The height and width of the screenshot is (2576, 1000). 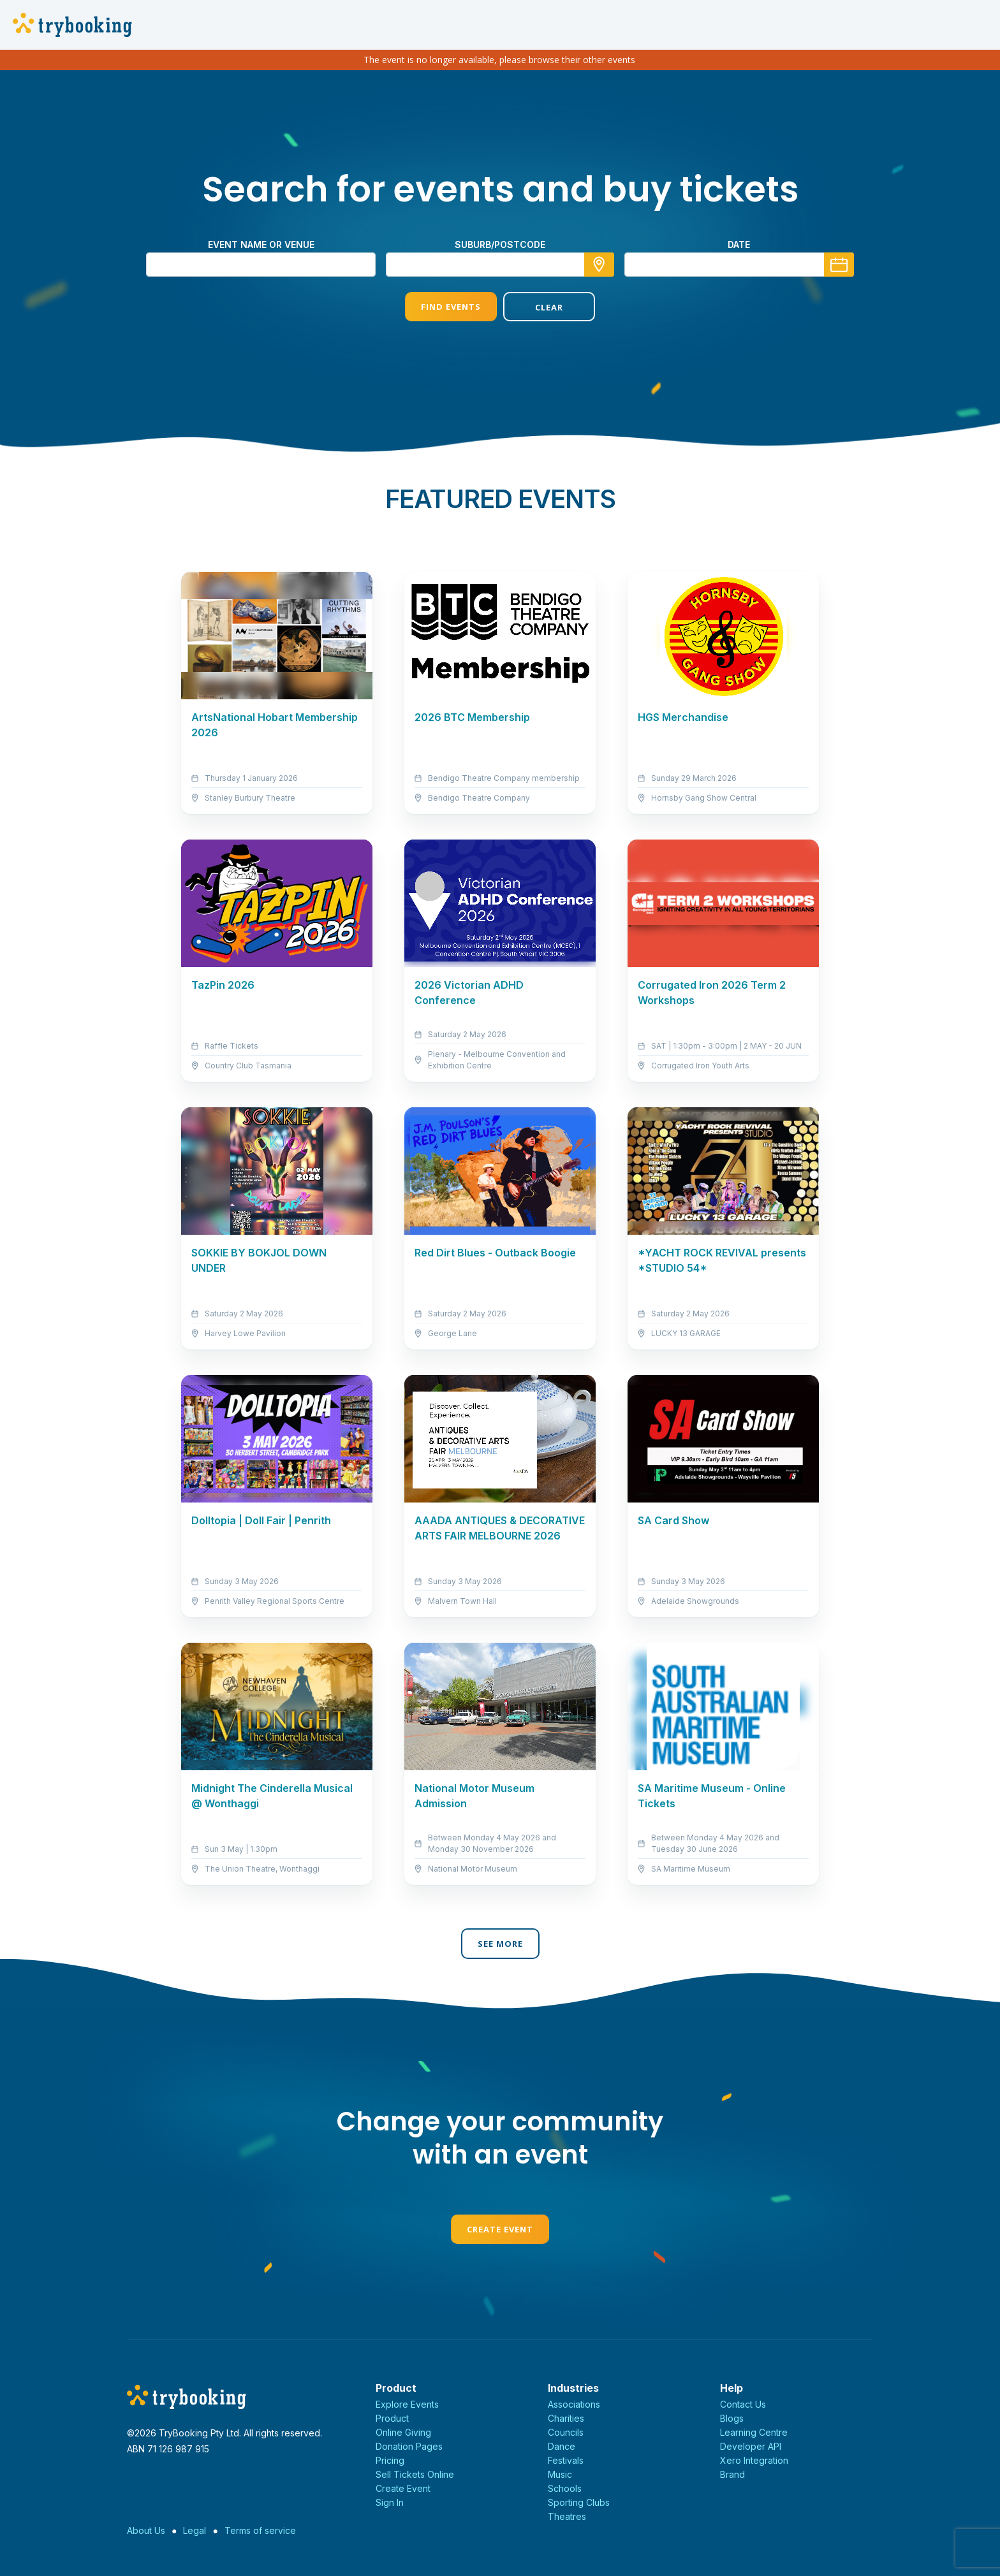 What do you see at coordinates (567, 2516) in the screenshot?
I see `Theatres` at bounding box center [567, 2516].